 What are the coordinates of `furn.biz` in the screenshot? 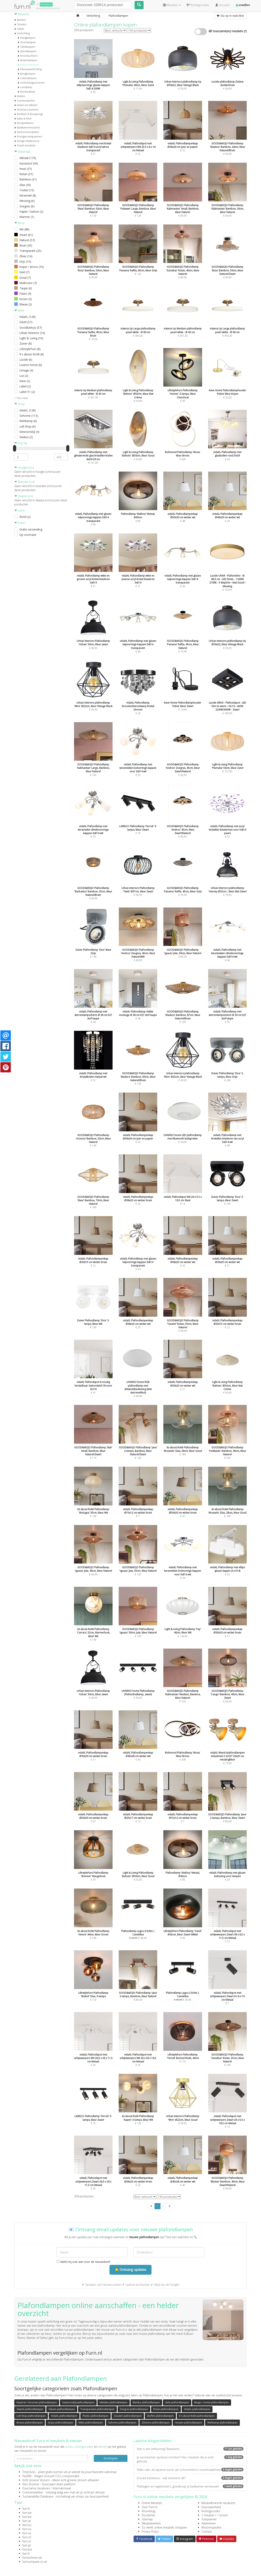 It's located at (27, 2549).